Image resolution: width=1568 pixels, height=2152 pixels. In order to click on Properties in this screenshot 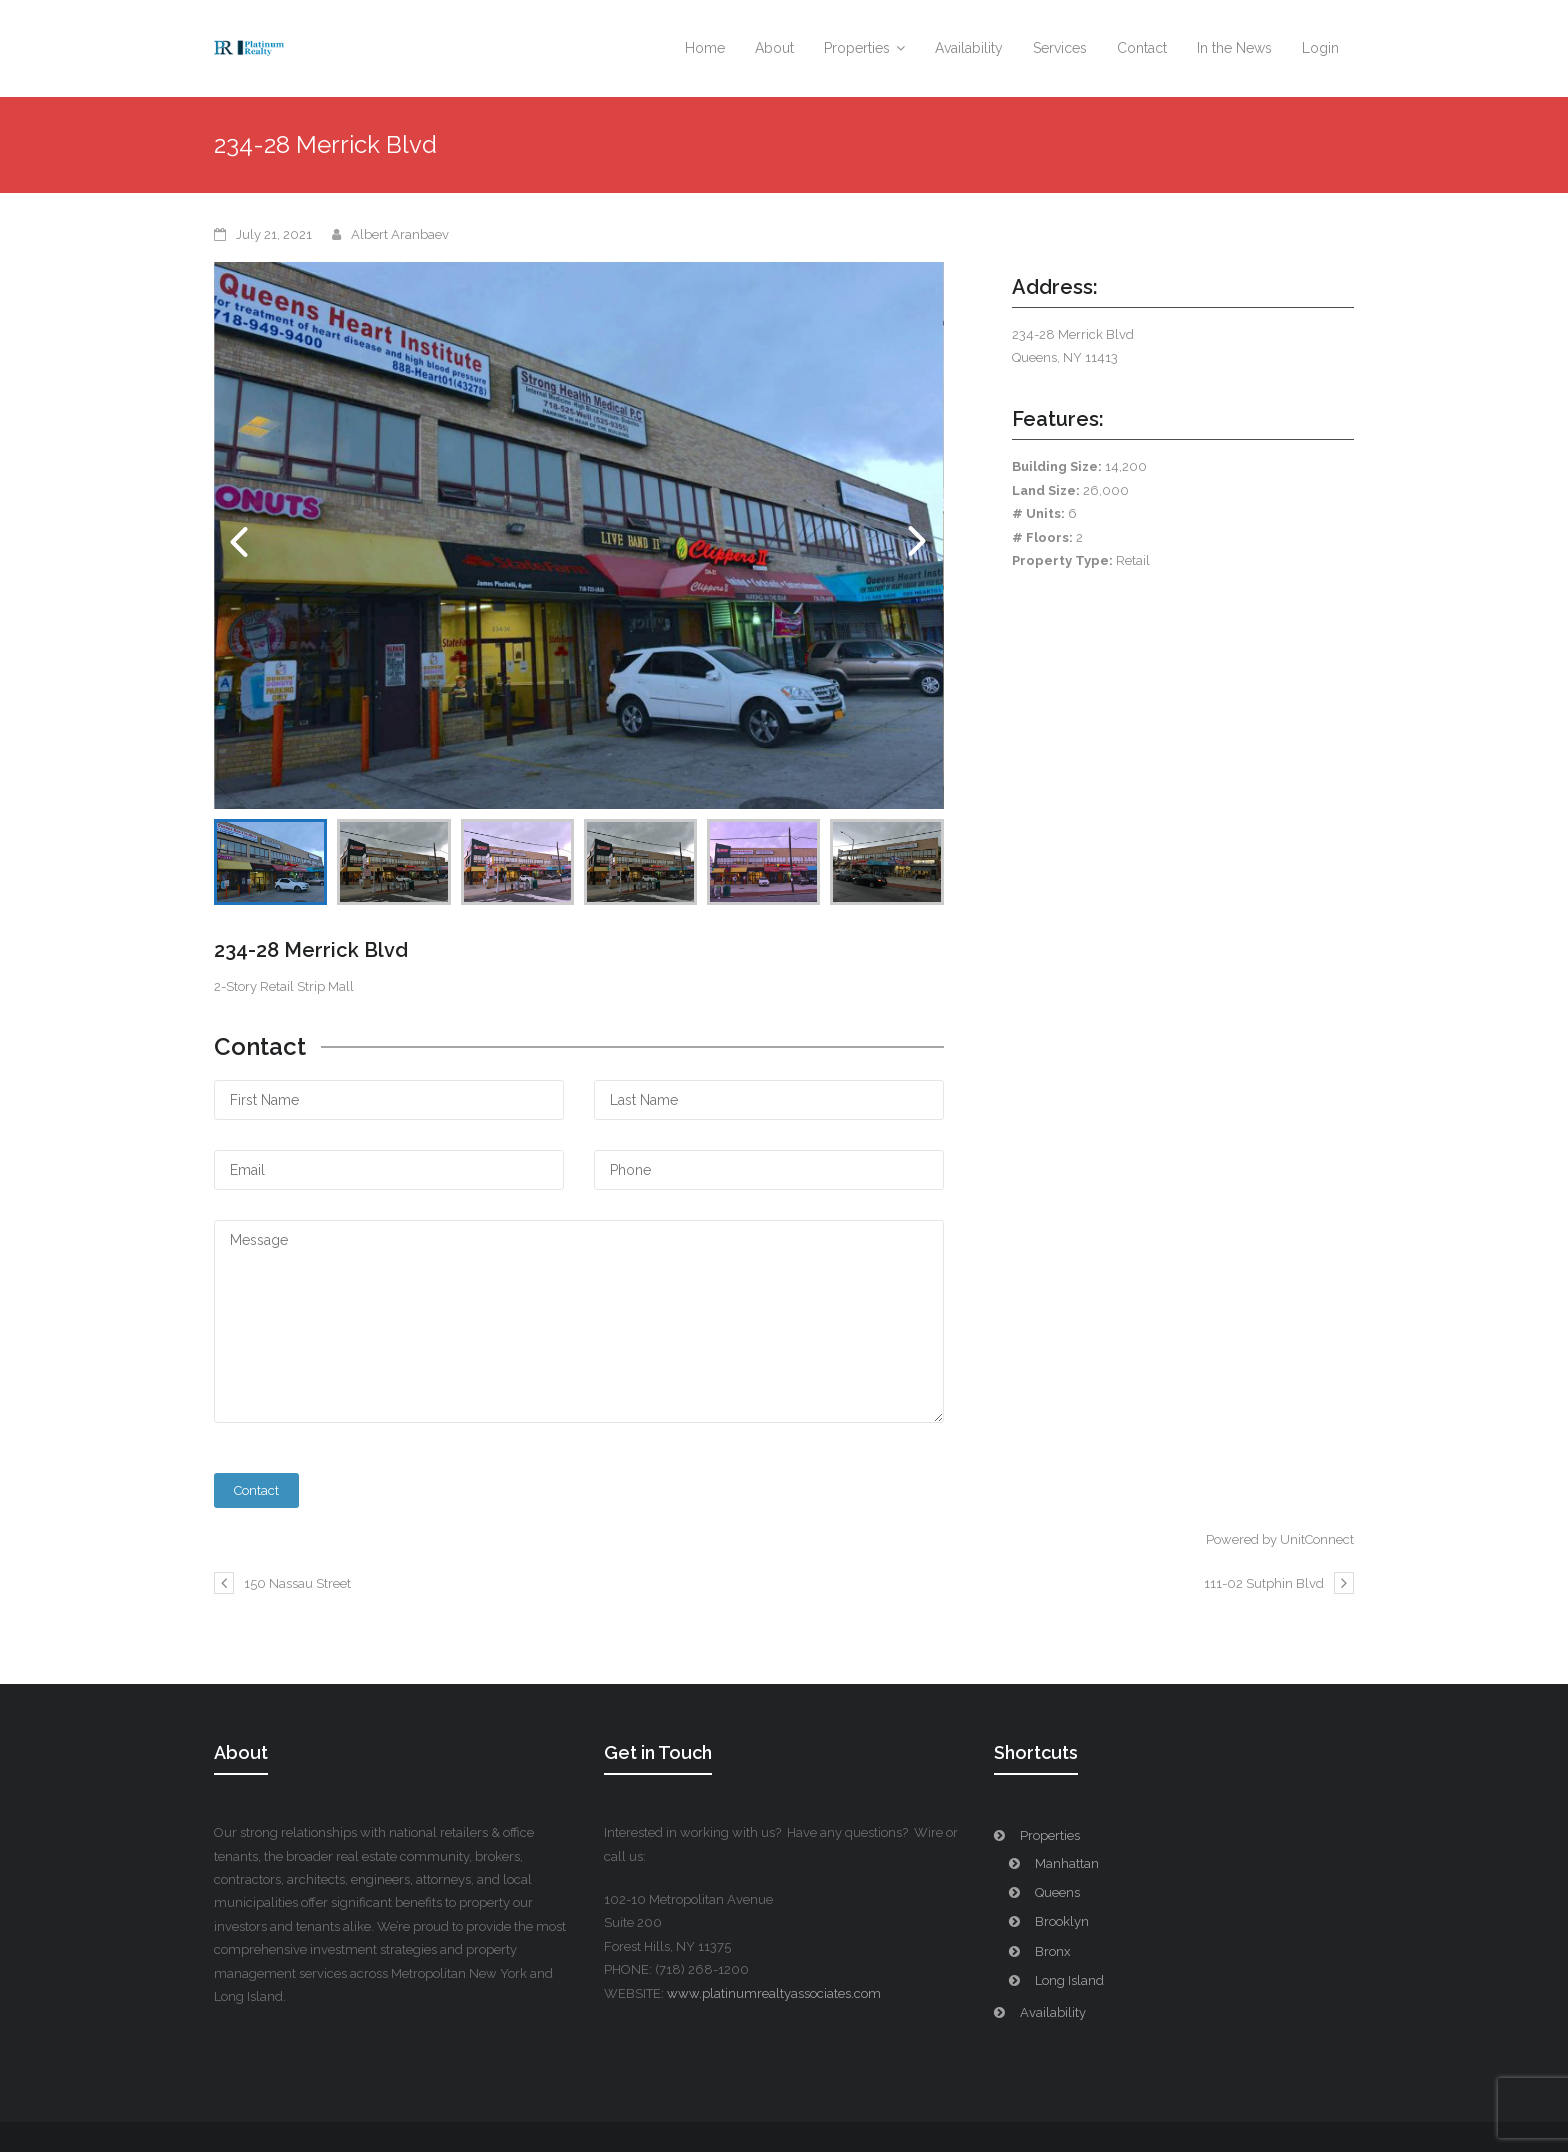, I will do `click(1050, 1835)`.